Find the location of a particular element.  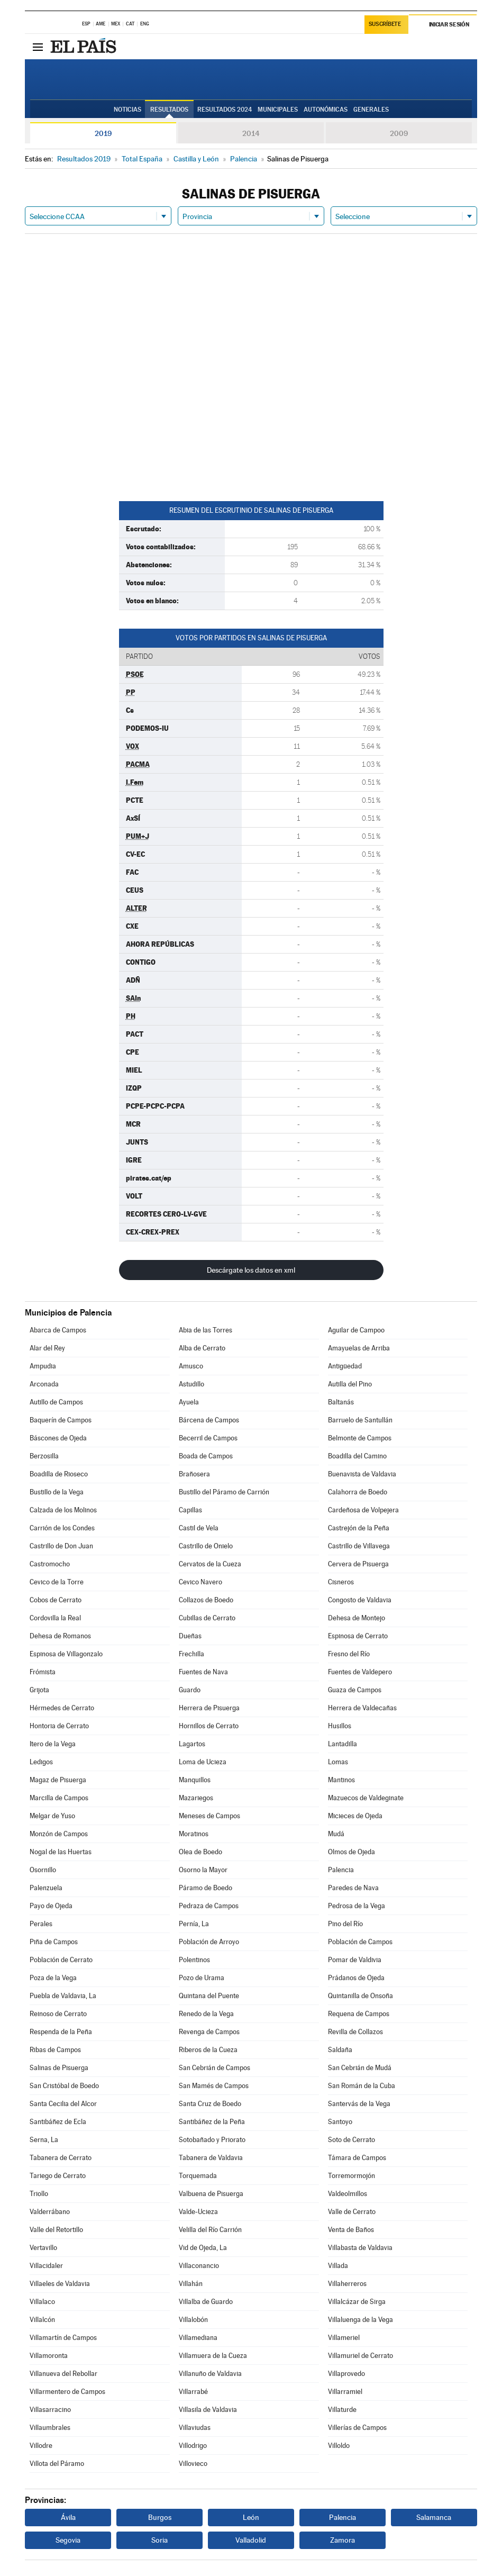

Osornillo is located at coordinates (43, 1870).